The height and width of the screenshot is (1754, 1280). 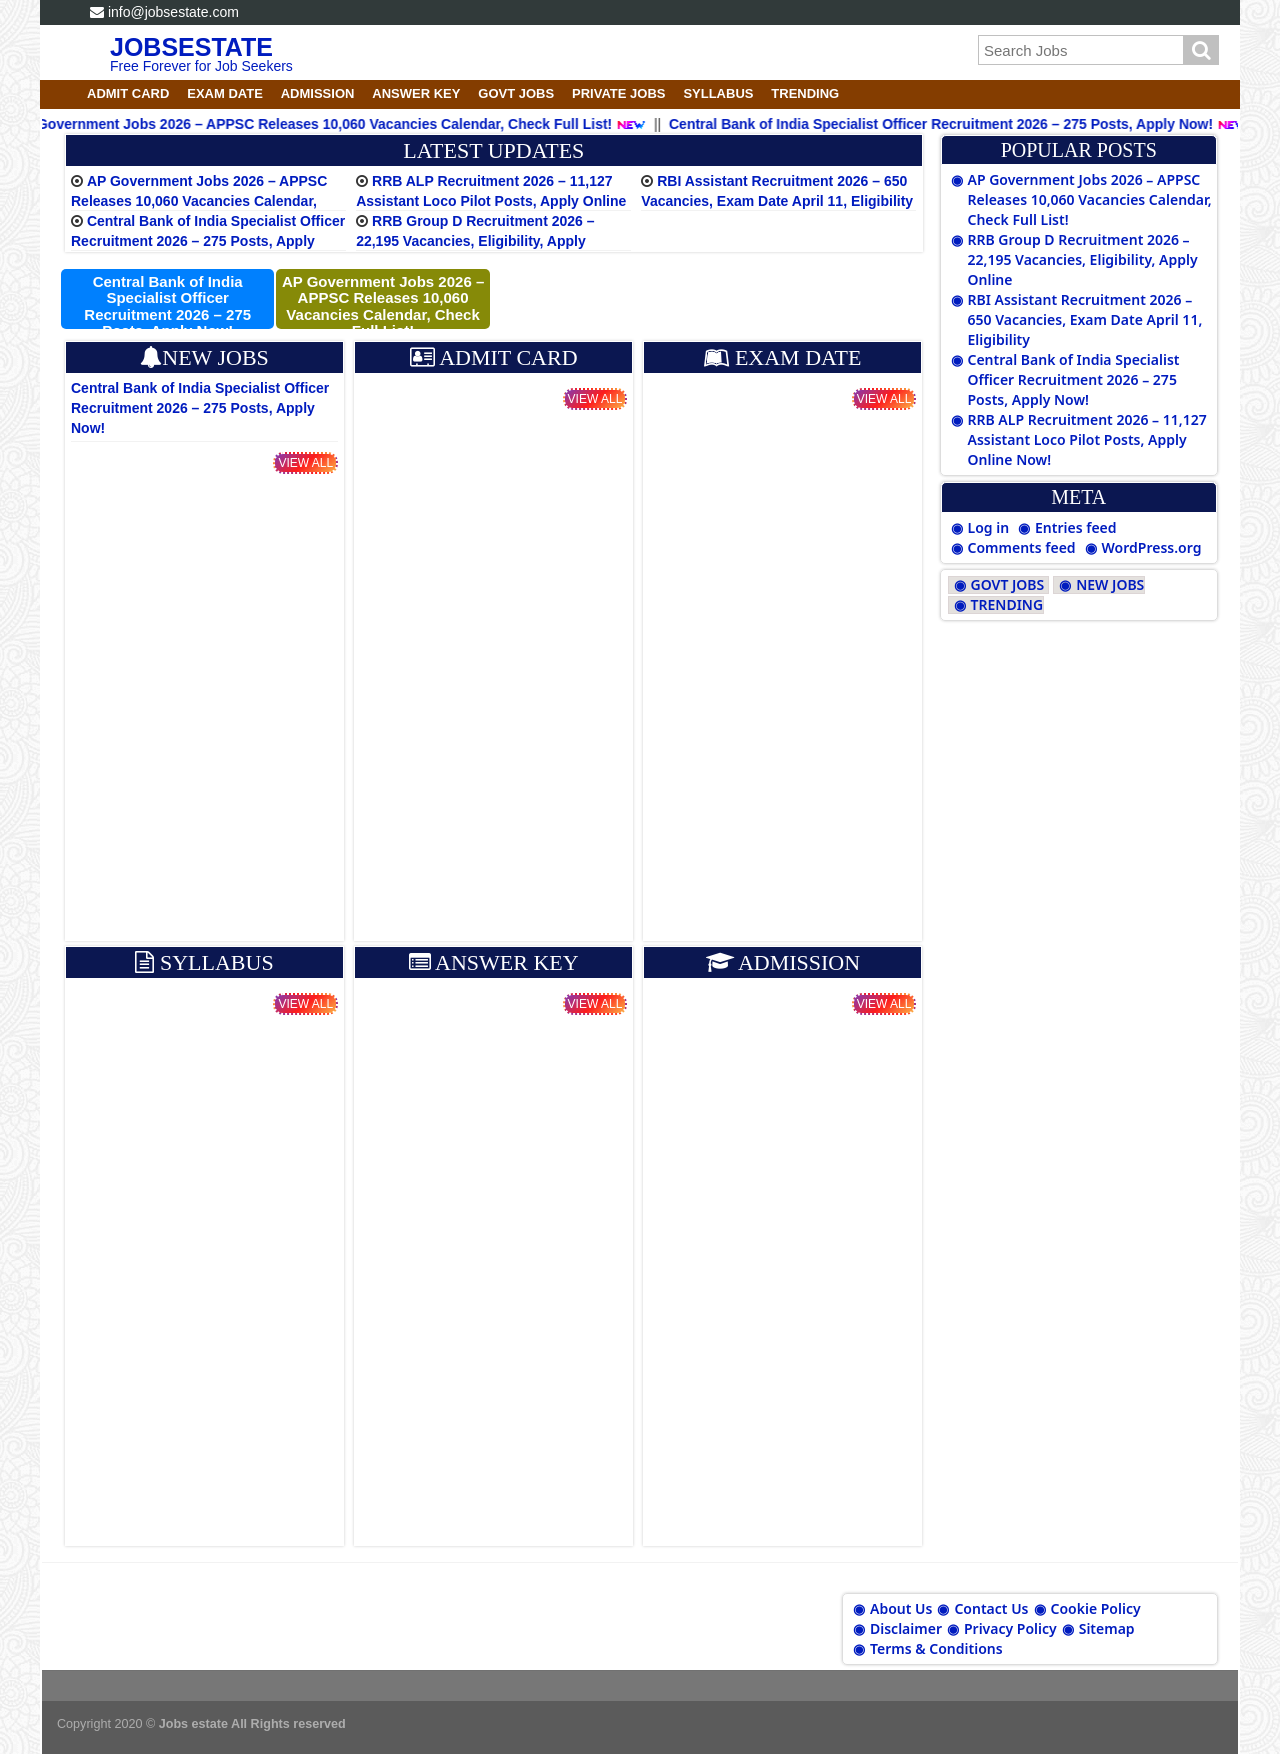 What do you see at coordinates (1010, 1628) in the screenshot?
I see `Privacy Policy` at bounding box center [1010, 1628].